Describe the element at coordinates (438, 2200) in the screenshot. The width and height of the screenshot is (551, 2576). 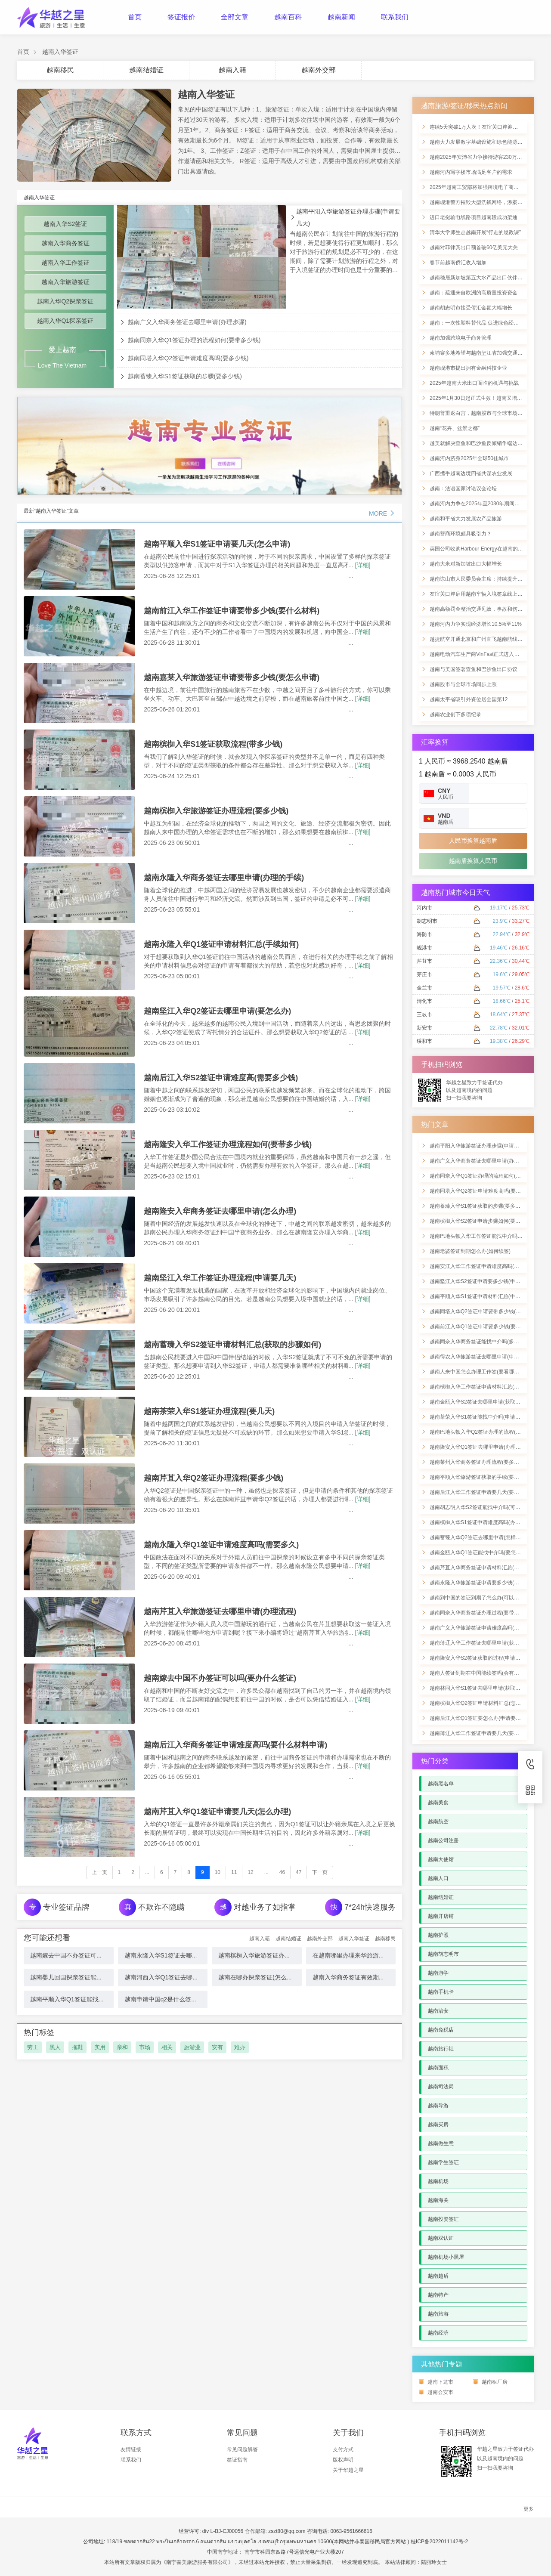
I see `越南海关` at that location.